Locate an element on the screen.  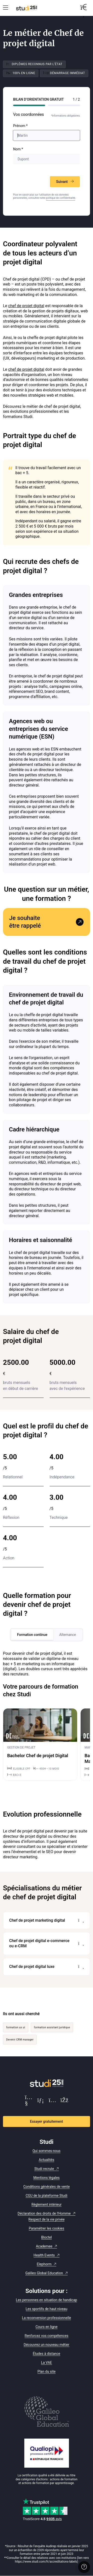
Health Events is located at coordinates (44, 2255).